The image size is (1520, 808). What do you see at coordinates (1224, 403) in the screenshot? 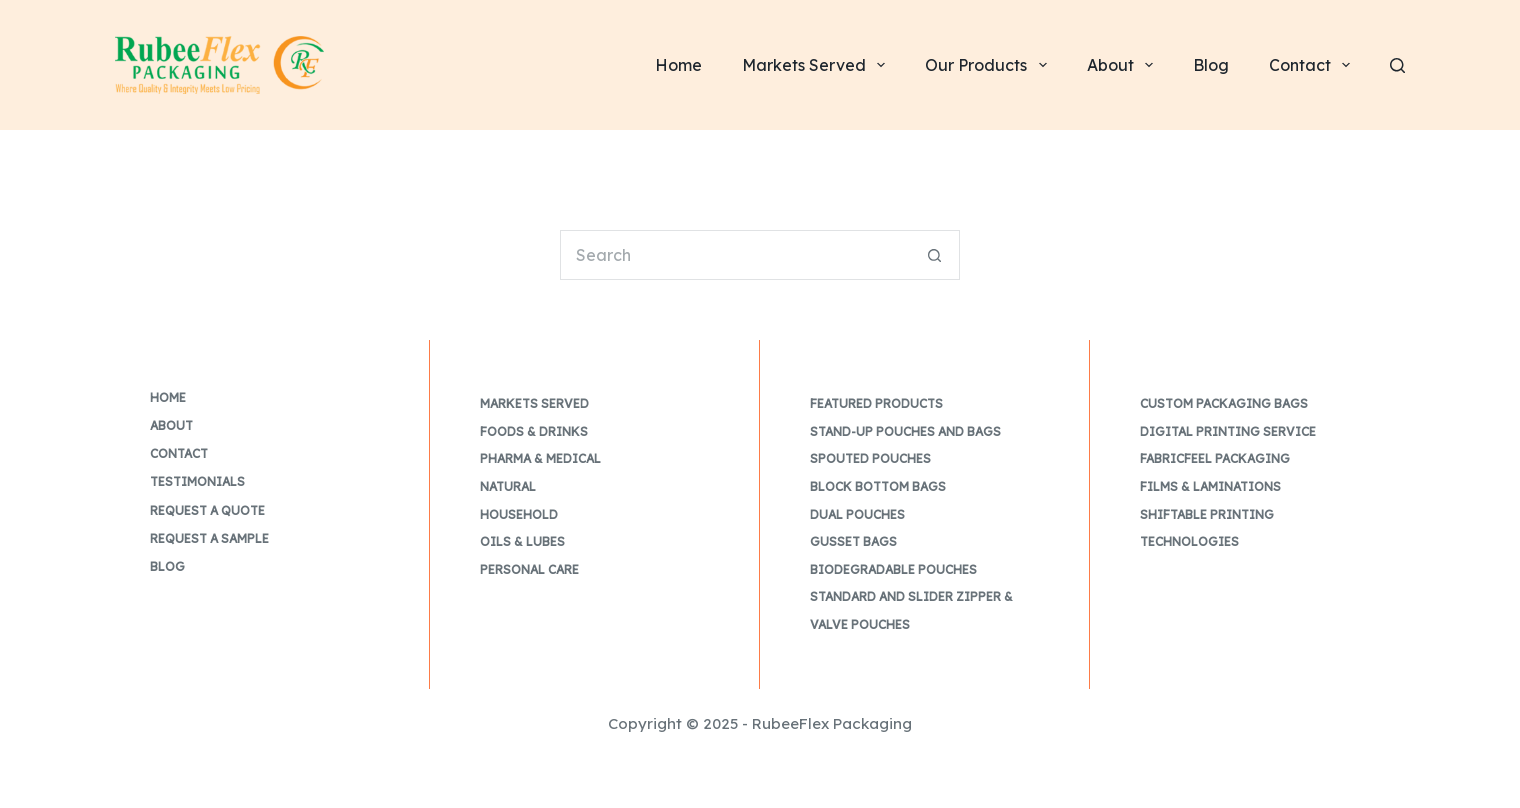
I see `Custom Packaging Bags` at bounding box center [1224, 403].